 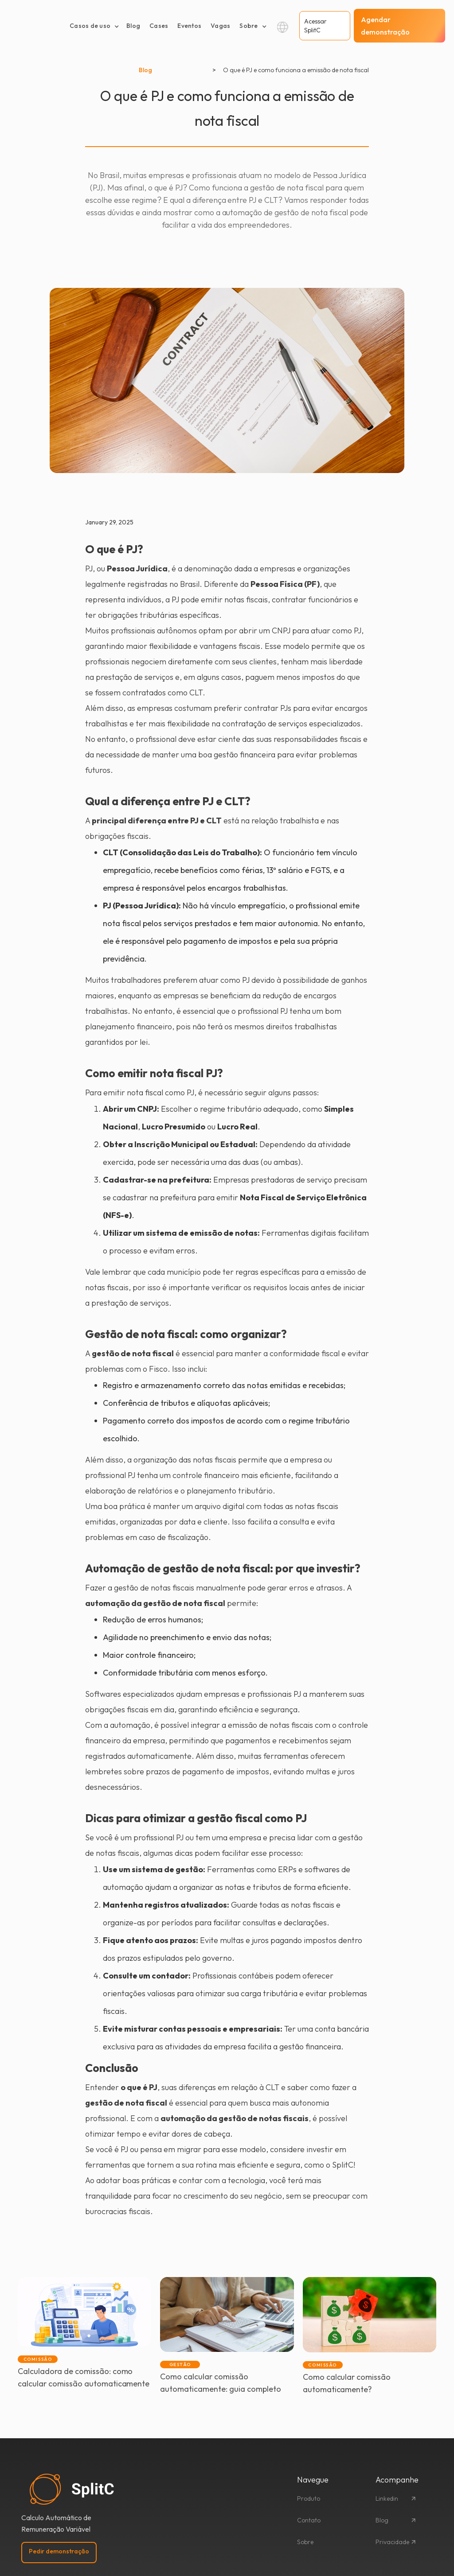 I want to click on Cases, so click(x=158, y=26).